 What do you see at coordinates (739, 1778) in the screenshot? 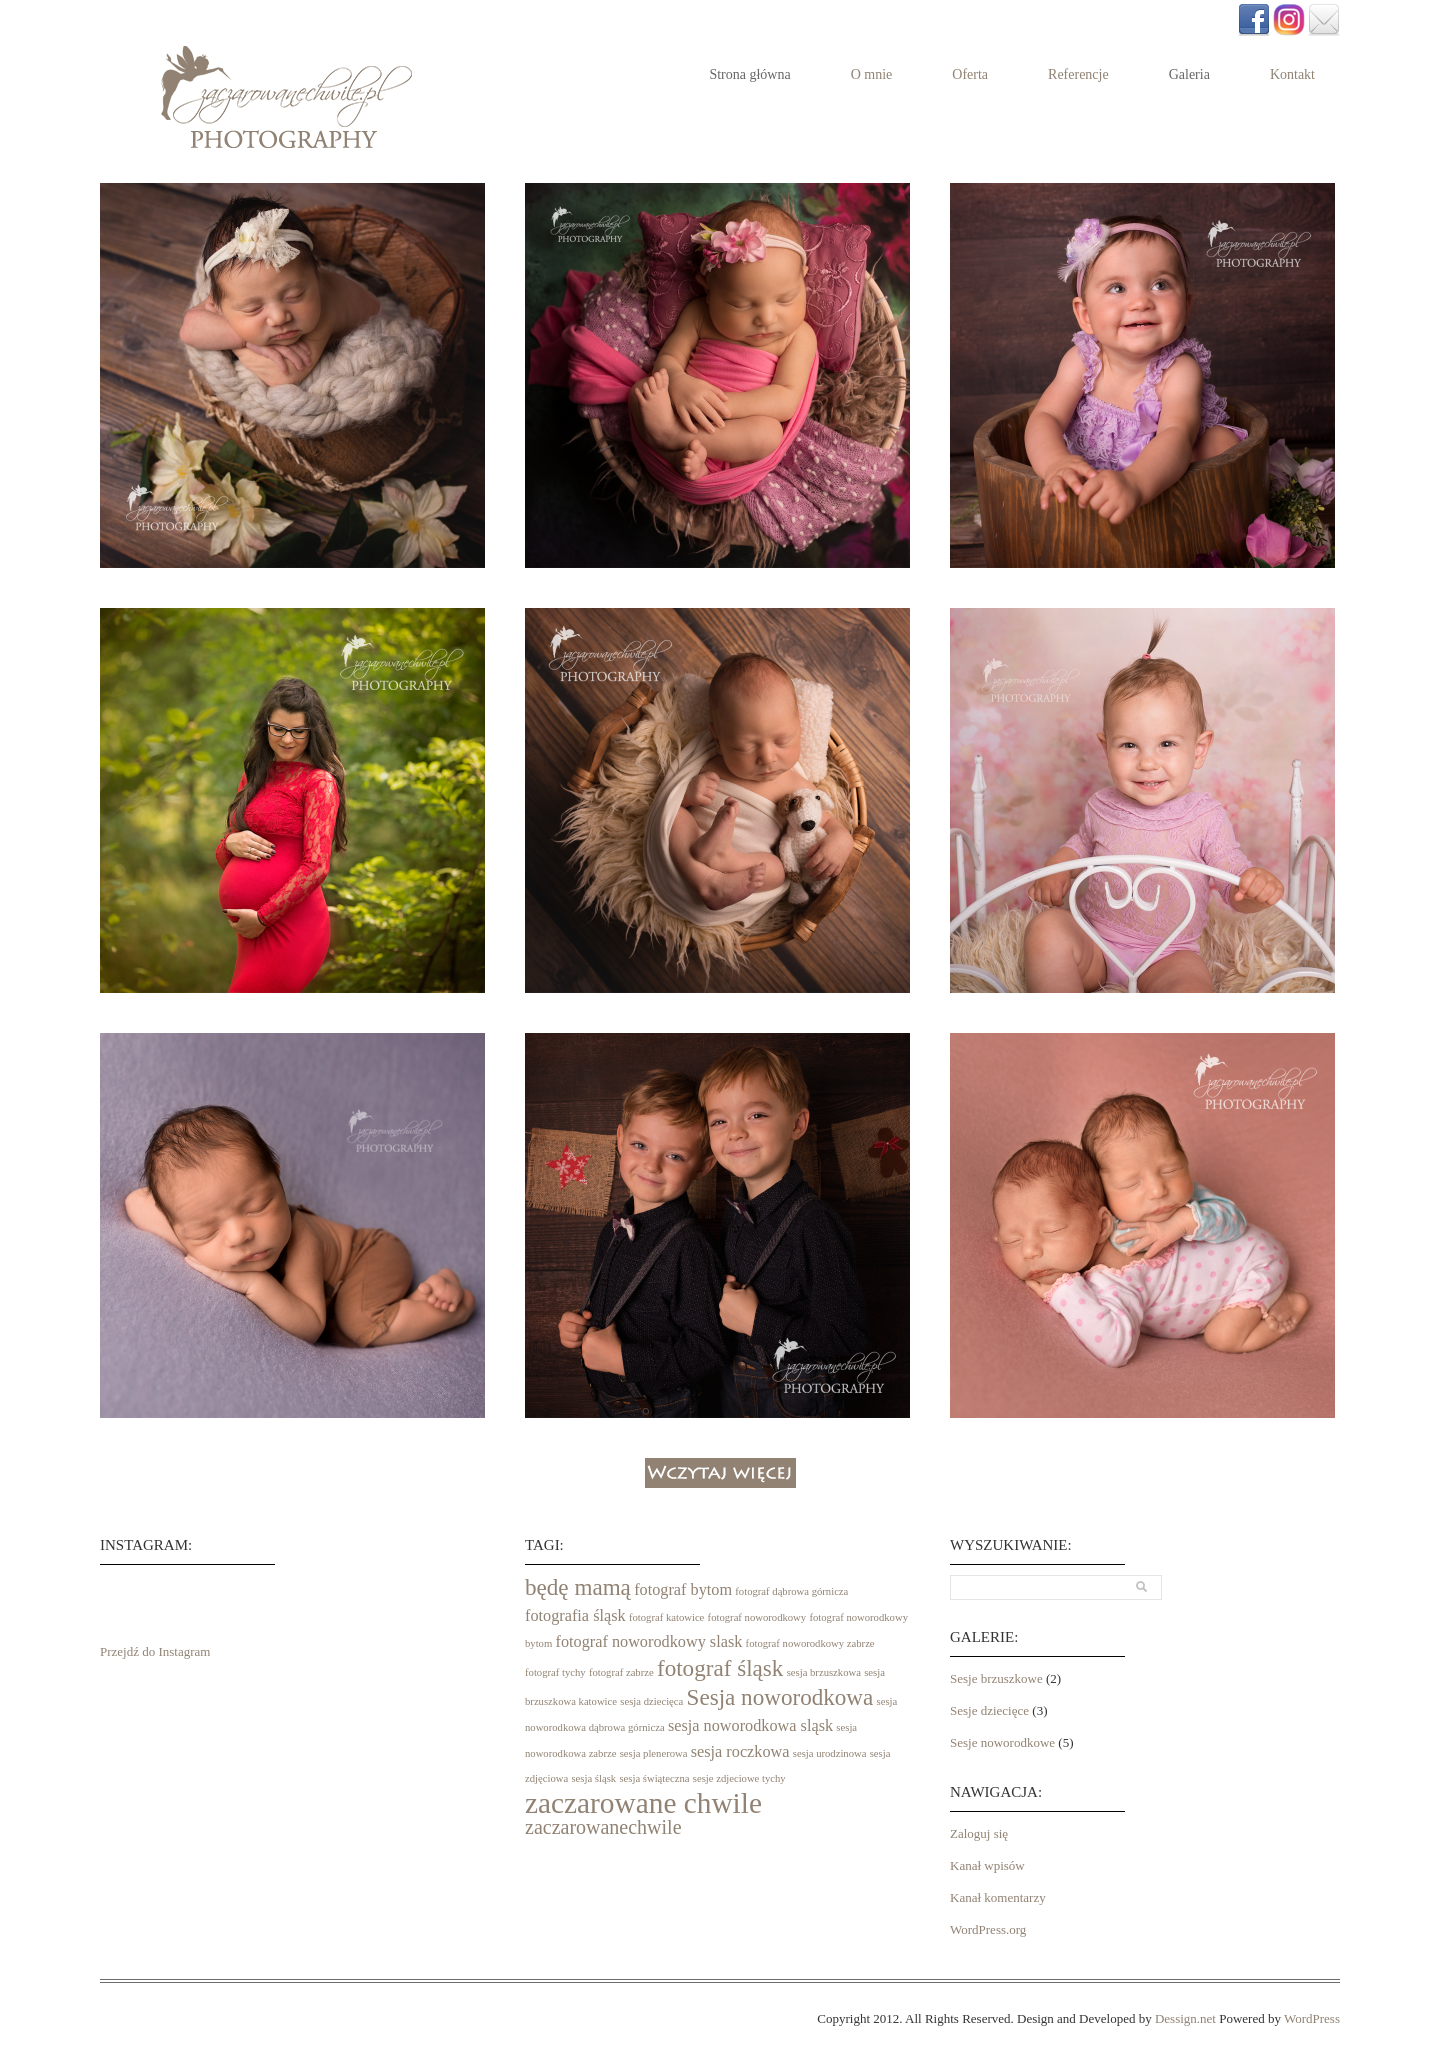
I see `sesje zdjeciowe tychy [sesje zdjeciowe tychy (1 element)]` at bounding box center [739, 1778].